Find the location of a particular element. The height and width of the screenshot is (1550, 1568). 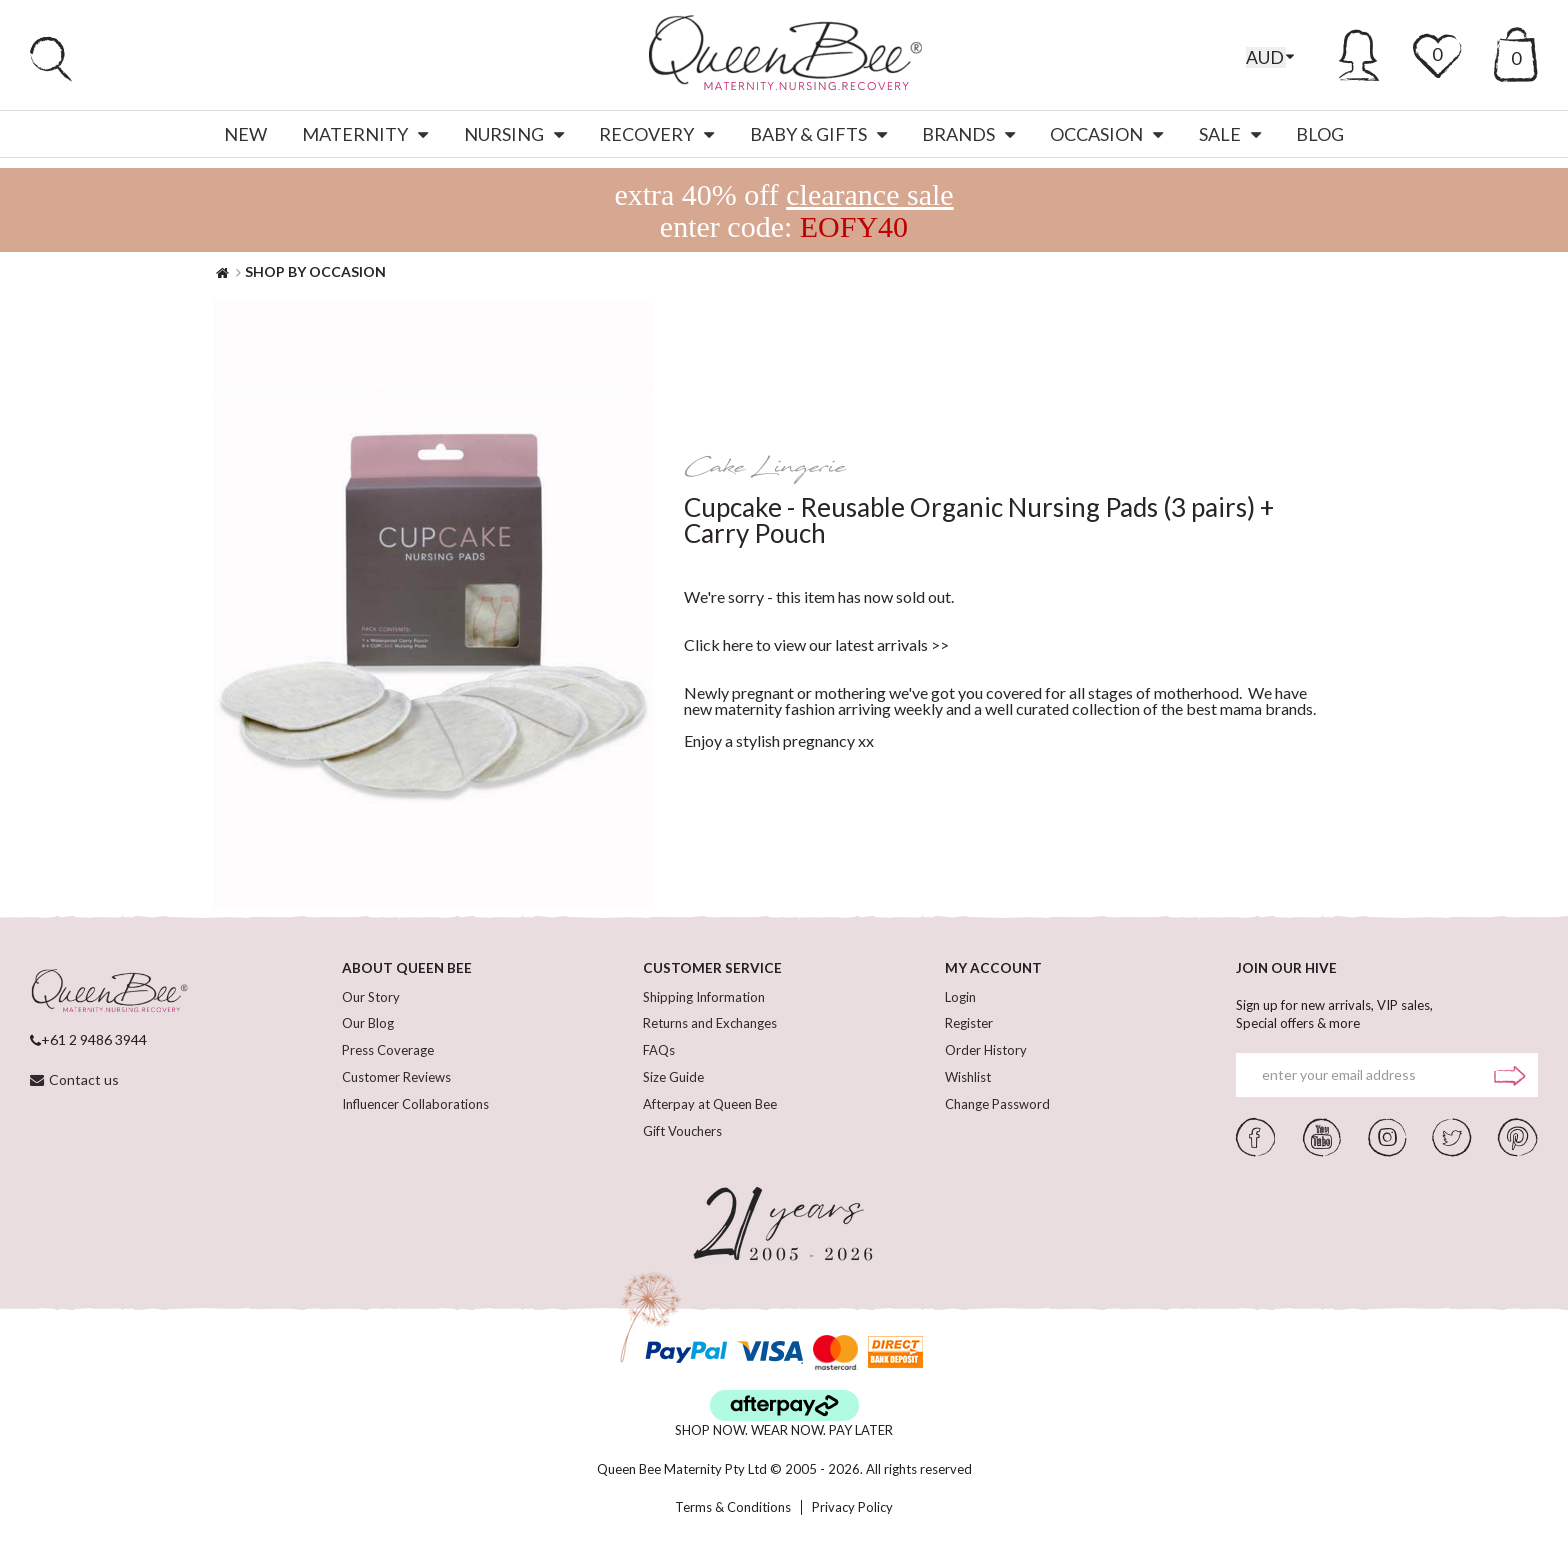

Press Coverage is located at coordinates (388, 1054).